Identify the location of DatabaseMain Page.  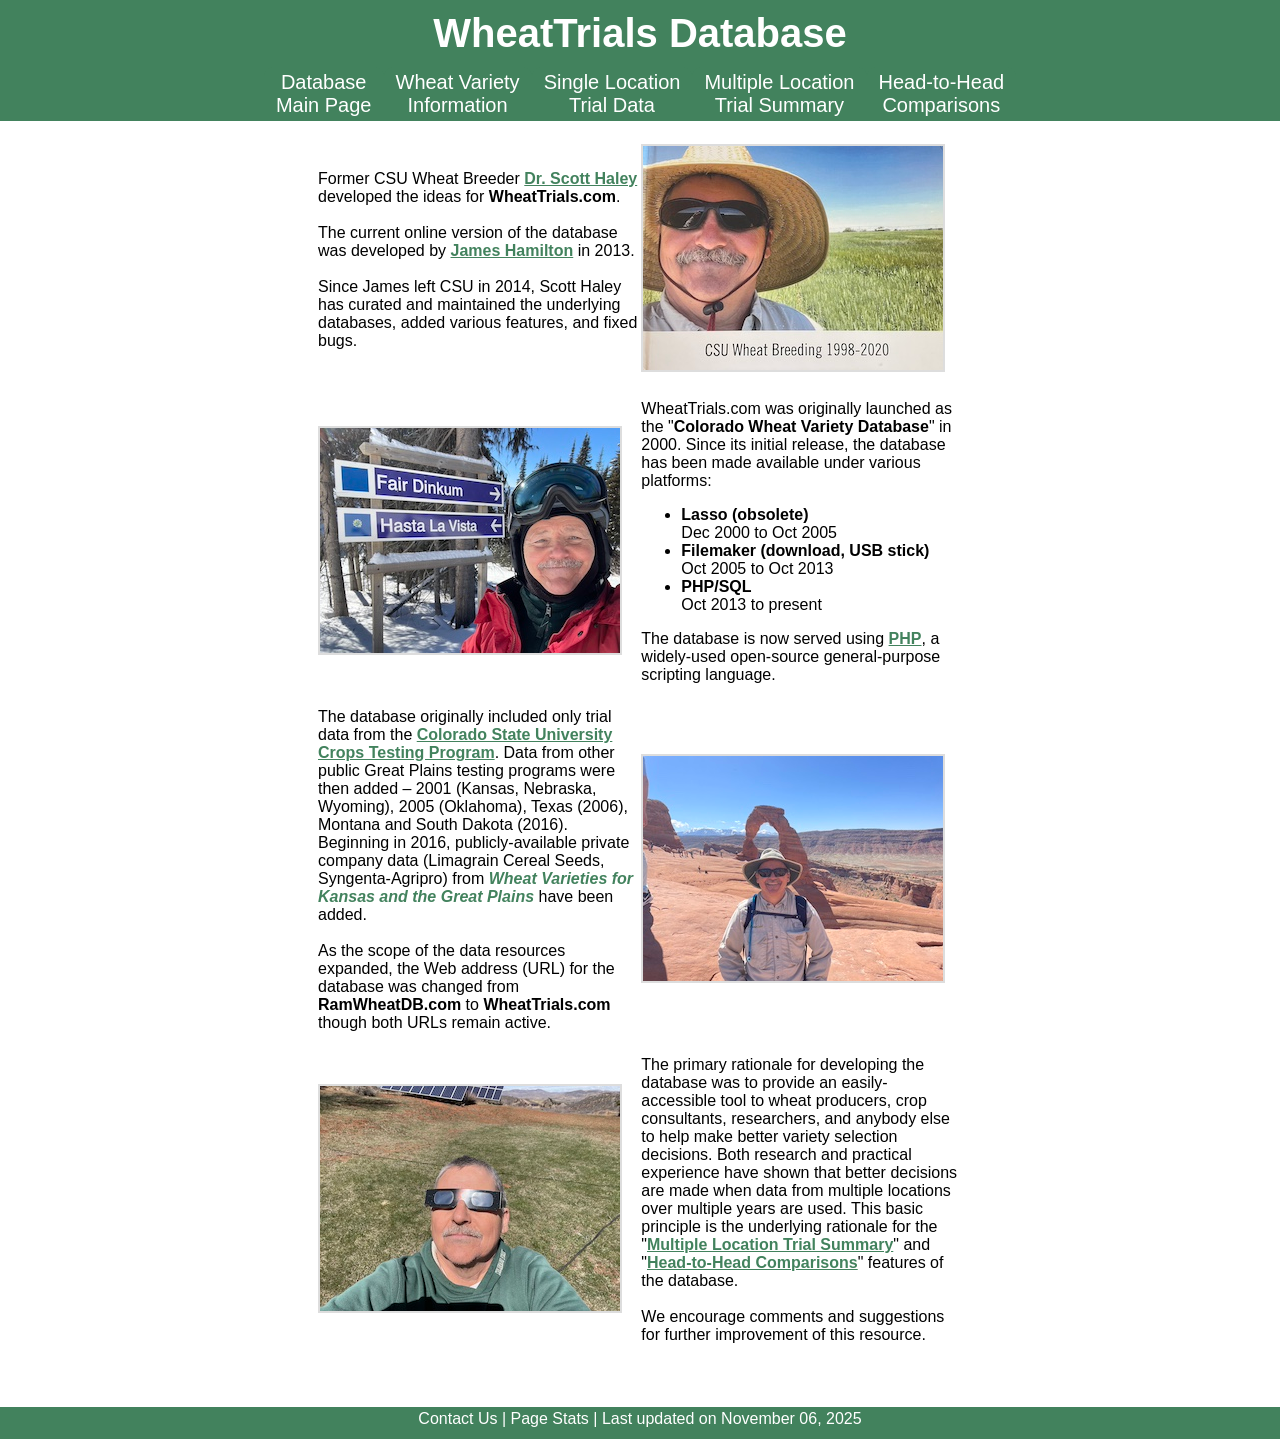
(324, 93).